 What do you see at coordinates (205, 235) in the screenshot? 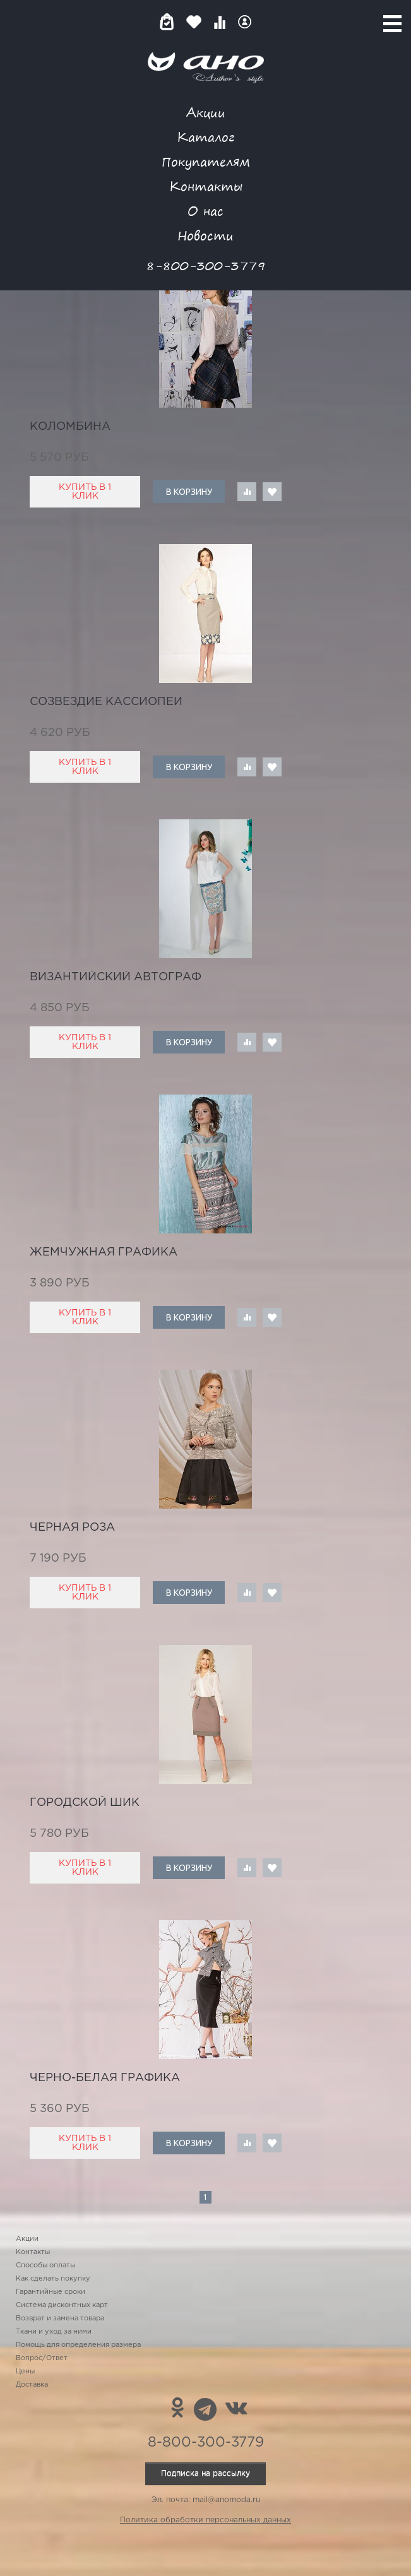
I see `Новости` at bounding box center [205, 235].